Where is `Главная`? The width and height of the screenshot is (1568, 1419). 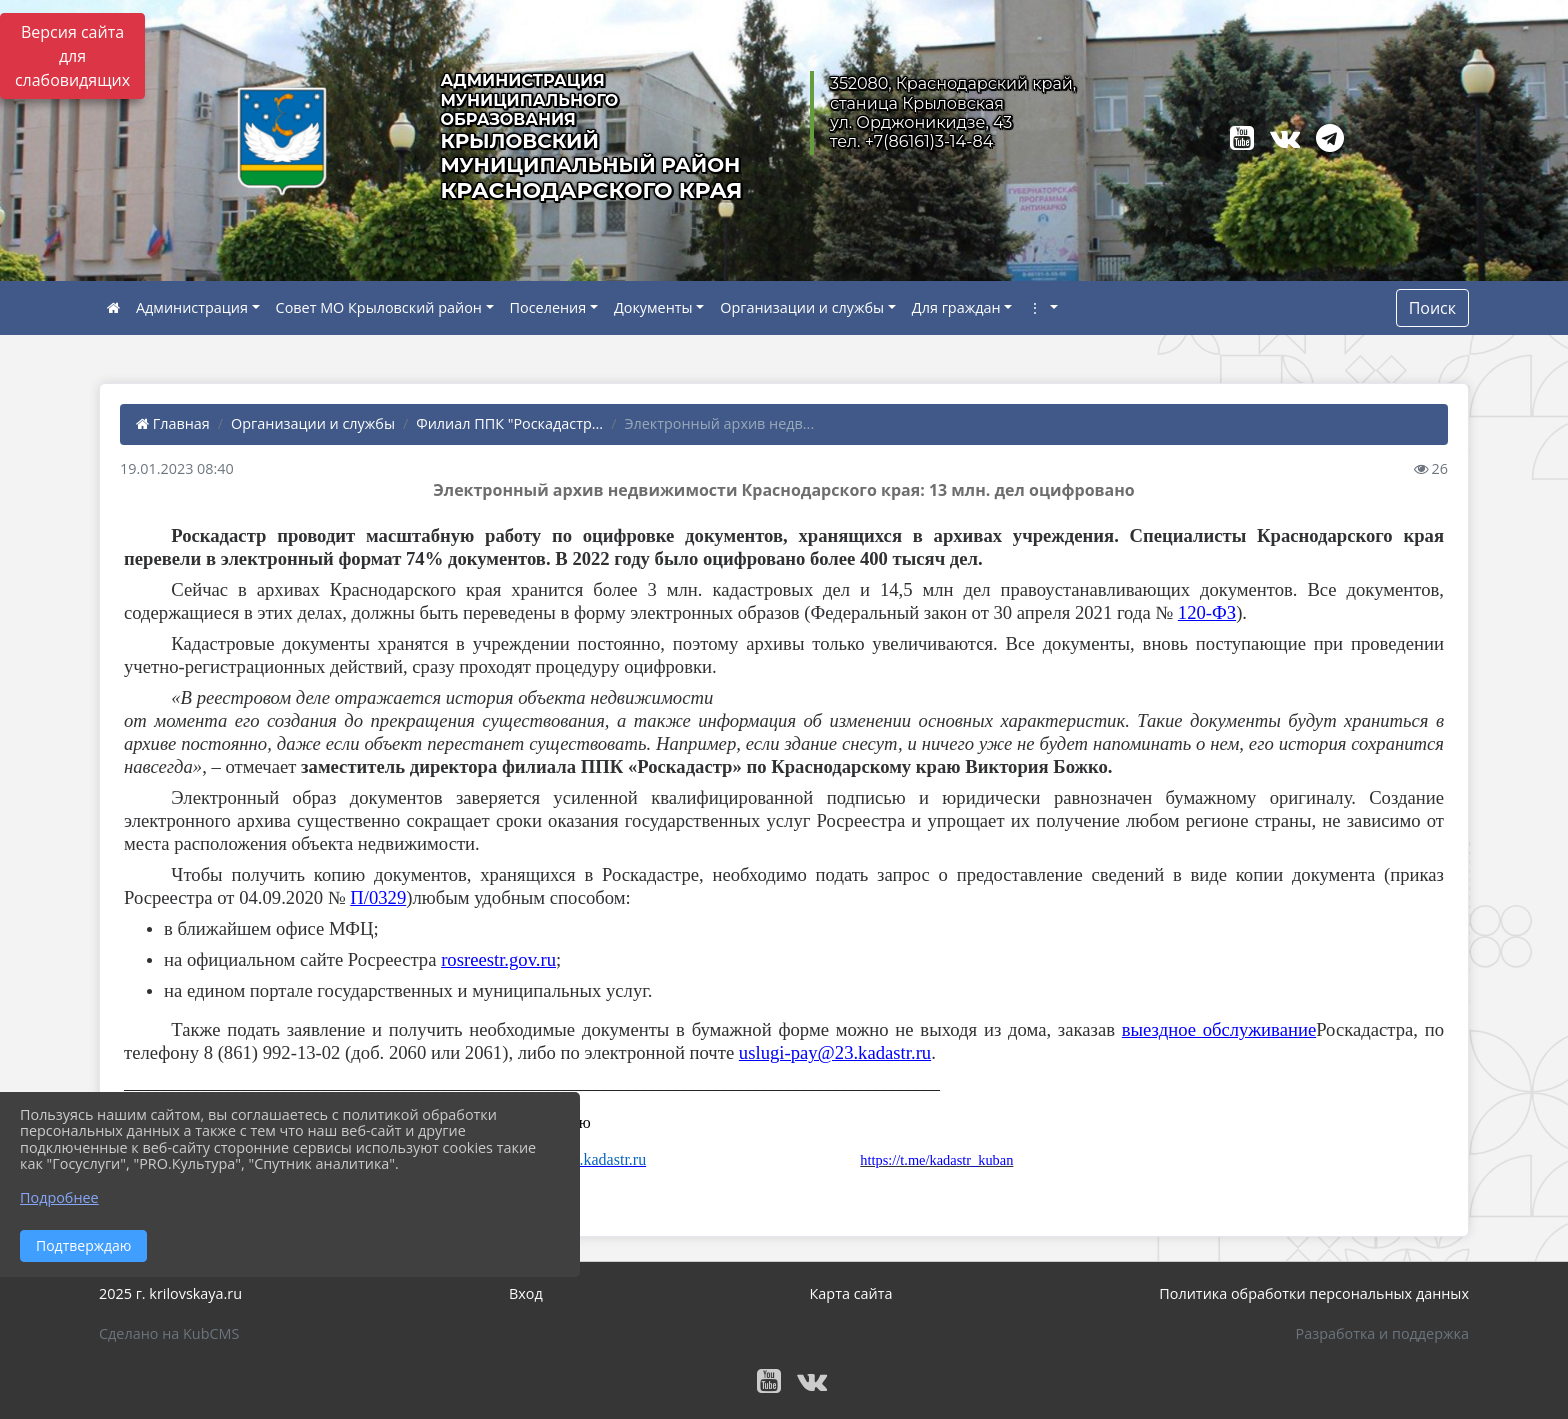 Главная is located at coordinates (173, 423).